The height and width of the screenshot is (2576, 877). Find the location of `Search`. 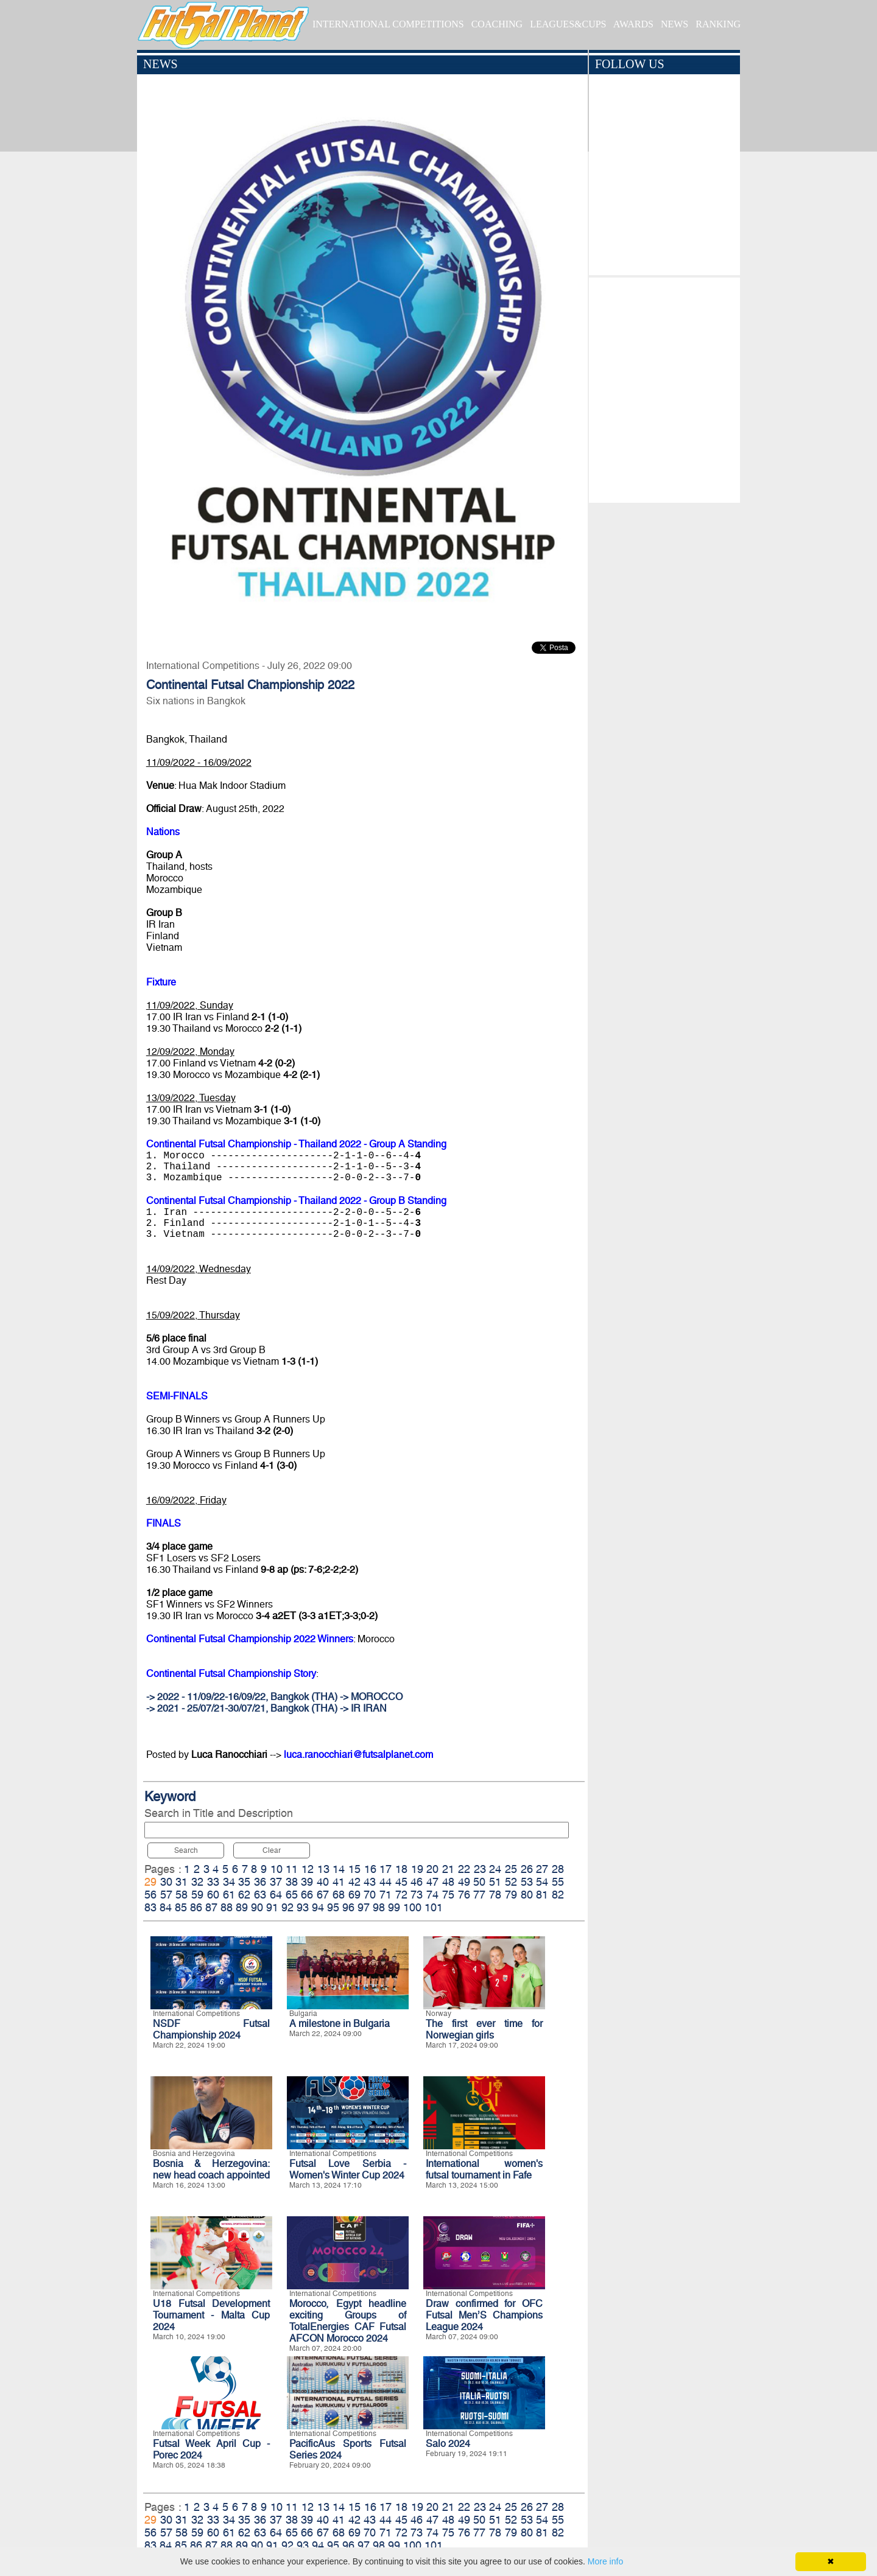

Search is located at coordinates (186, 1850).